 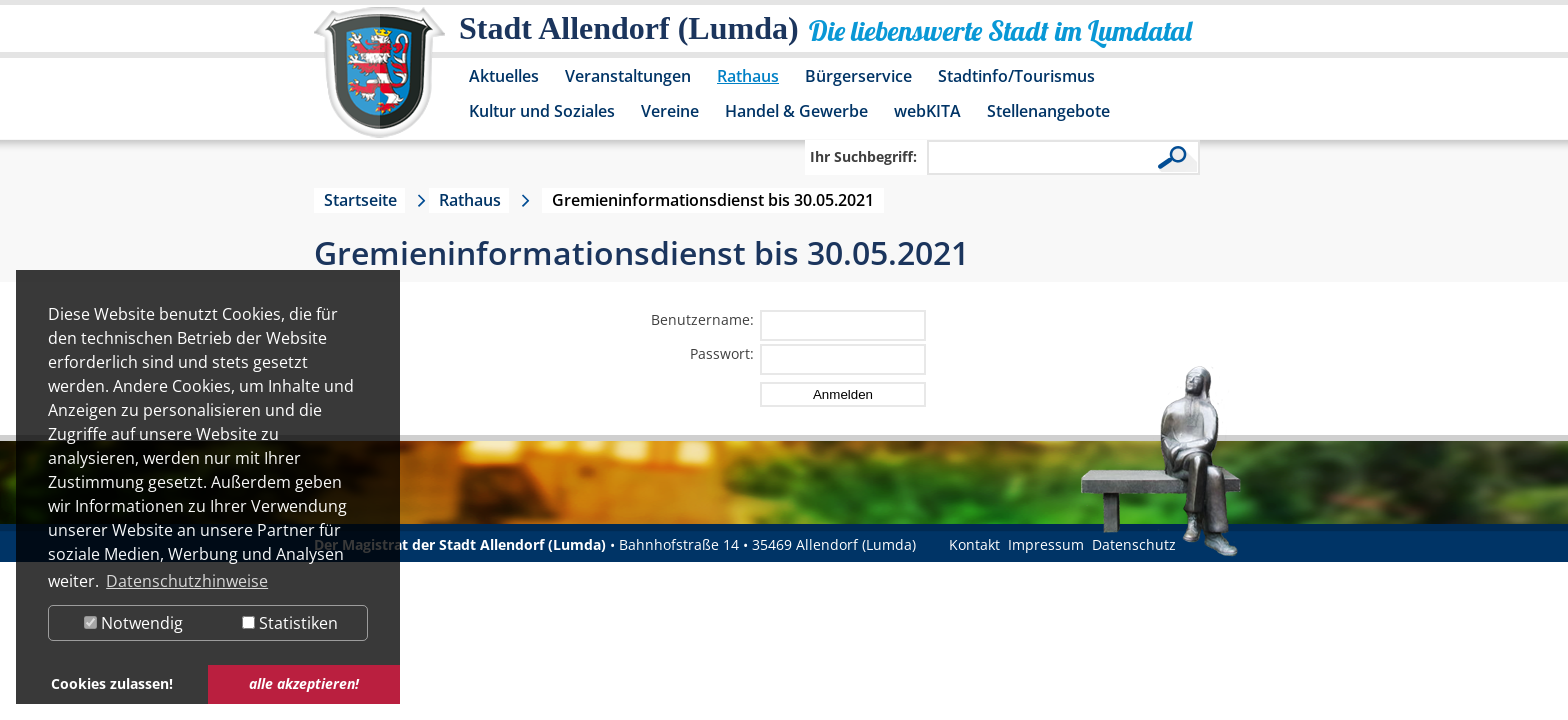 What do you see at coordinates (927, 111) in the screenshot?
I see `webKITA` at bounding box center [927, 111].